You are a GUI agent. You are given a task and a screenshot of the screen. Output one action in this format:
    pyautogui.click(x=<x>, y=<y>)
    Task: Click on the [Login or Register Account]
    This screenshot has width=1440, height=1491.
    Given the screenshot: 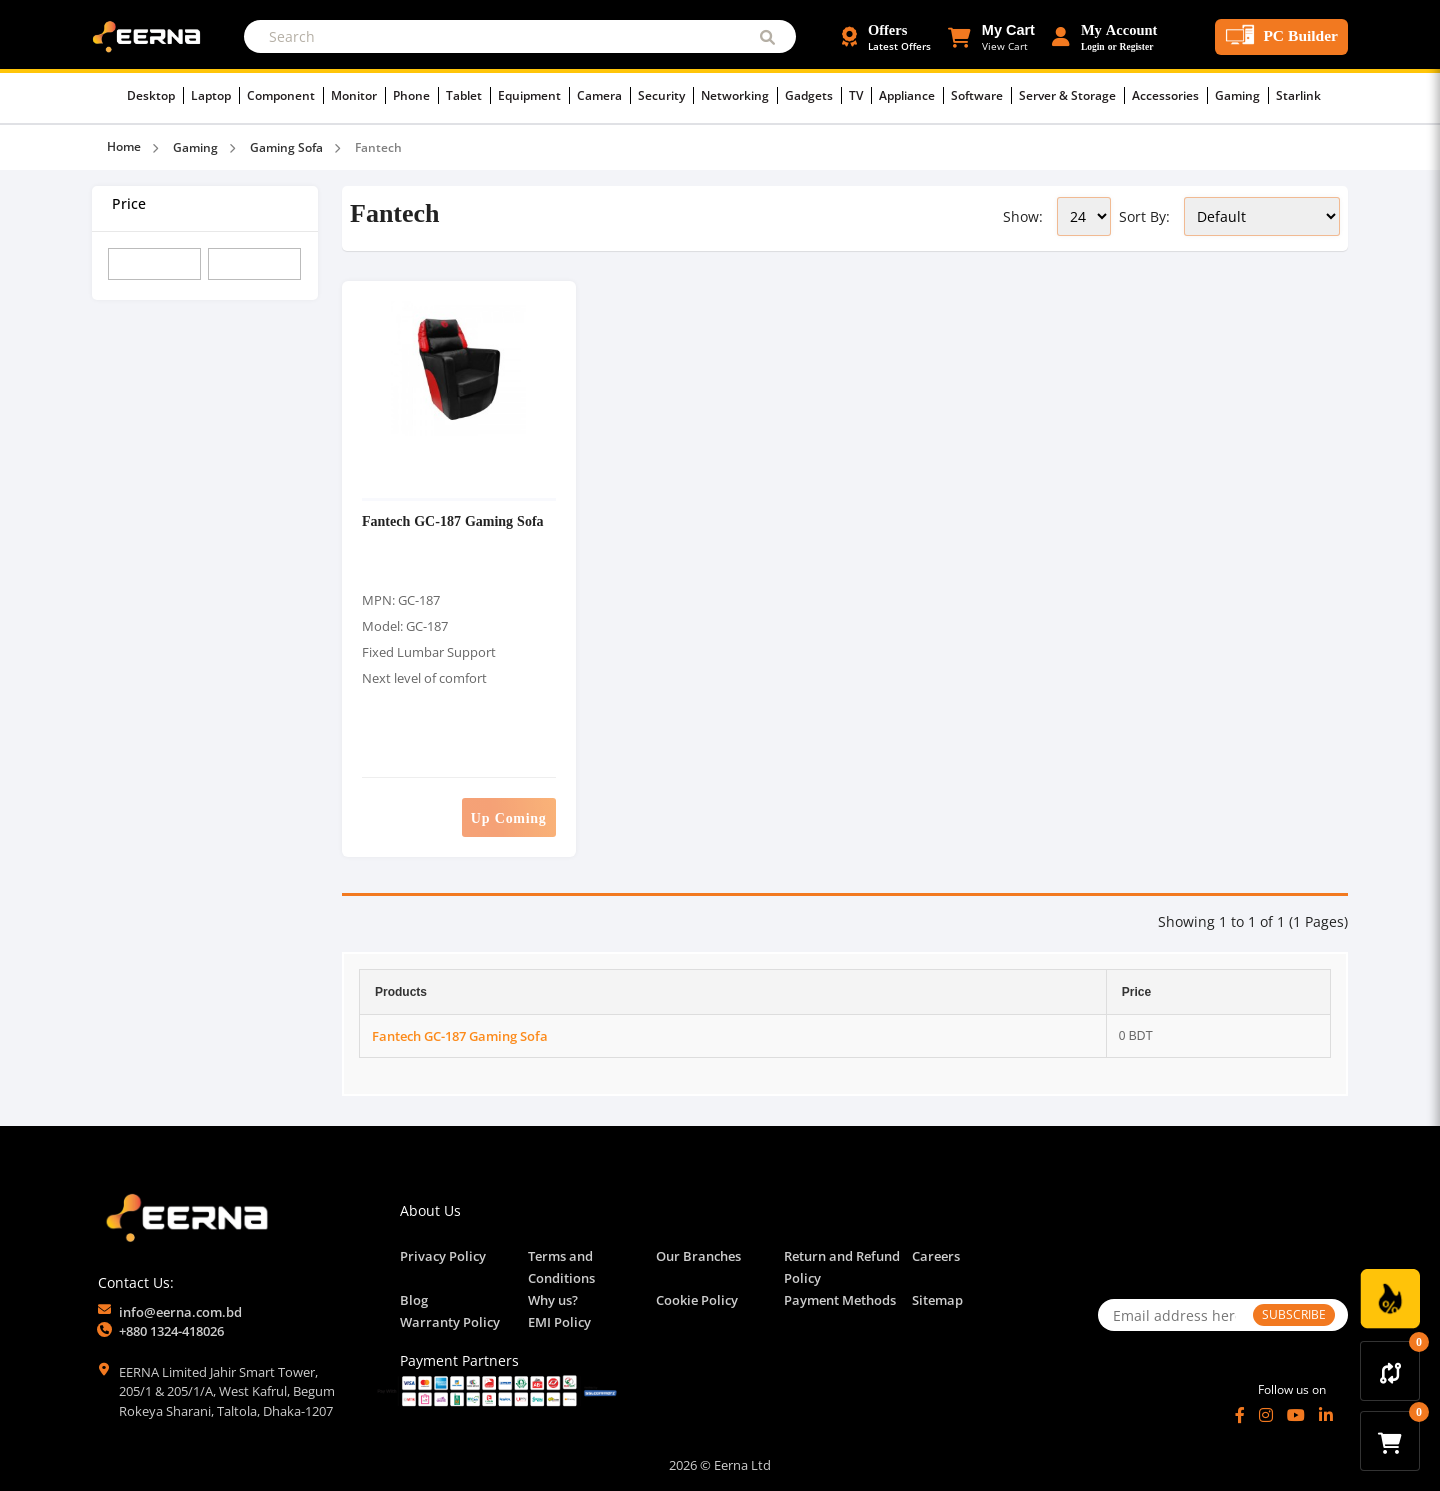 What is the action you would take?
    pyautogui.click(x=1105, y=37)
    